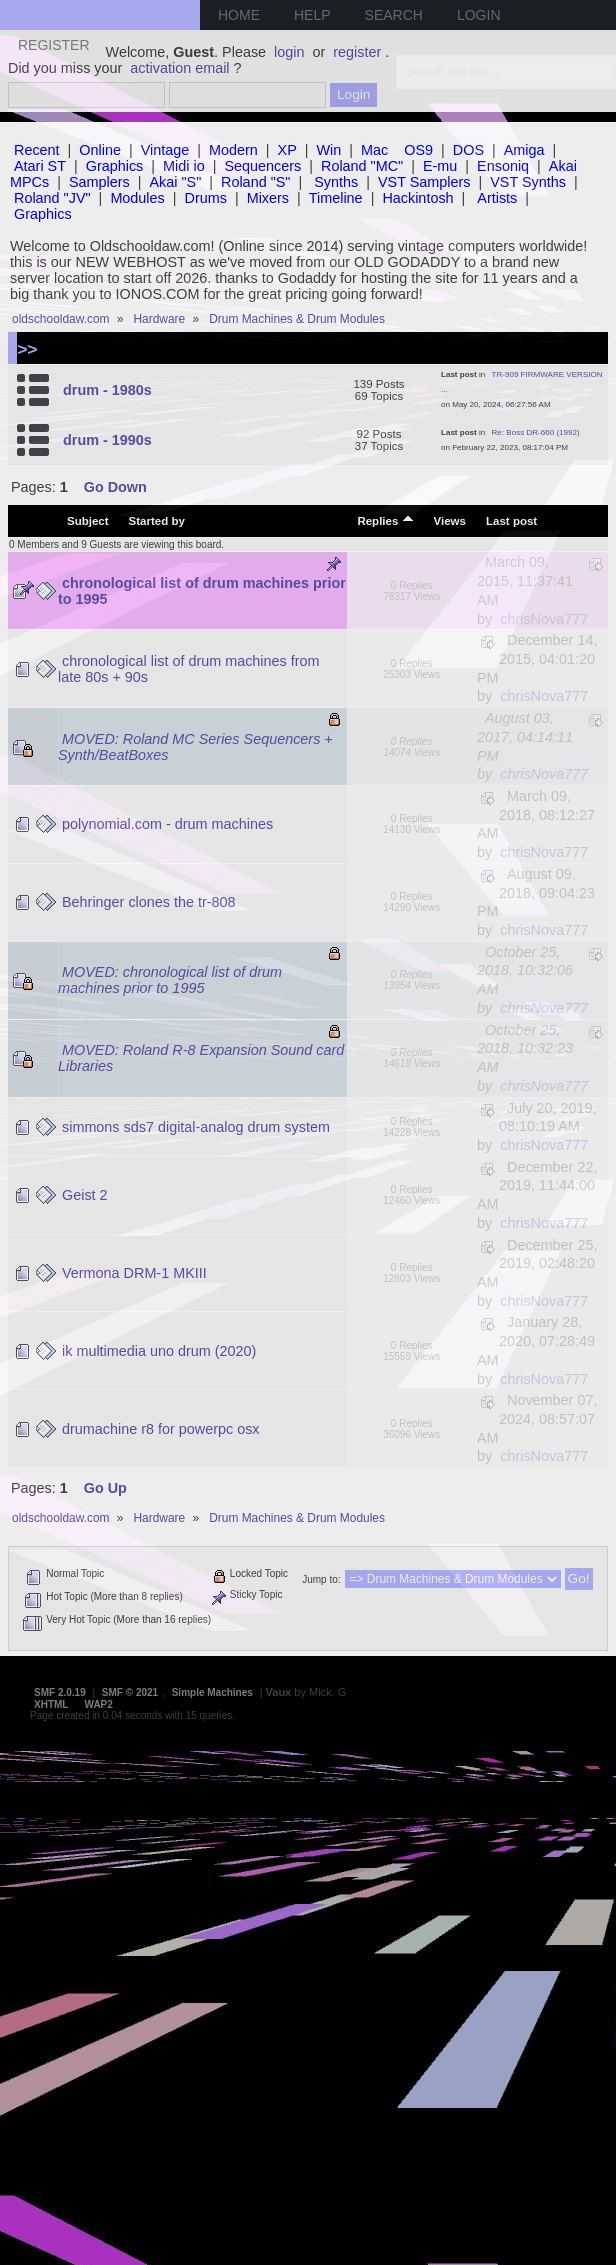 The height and width of the screenshot is (2265, 616). Describe the element at coordinates (202, 591) in the screenshot. I see `chronological list of drum machines prior to 1995` at that location.